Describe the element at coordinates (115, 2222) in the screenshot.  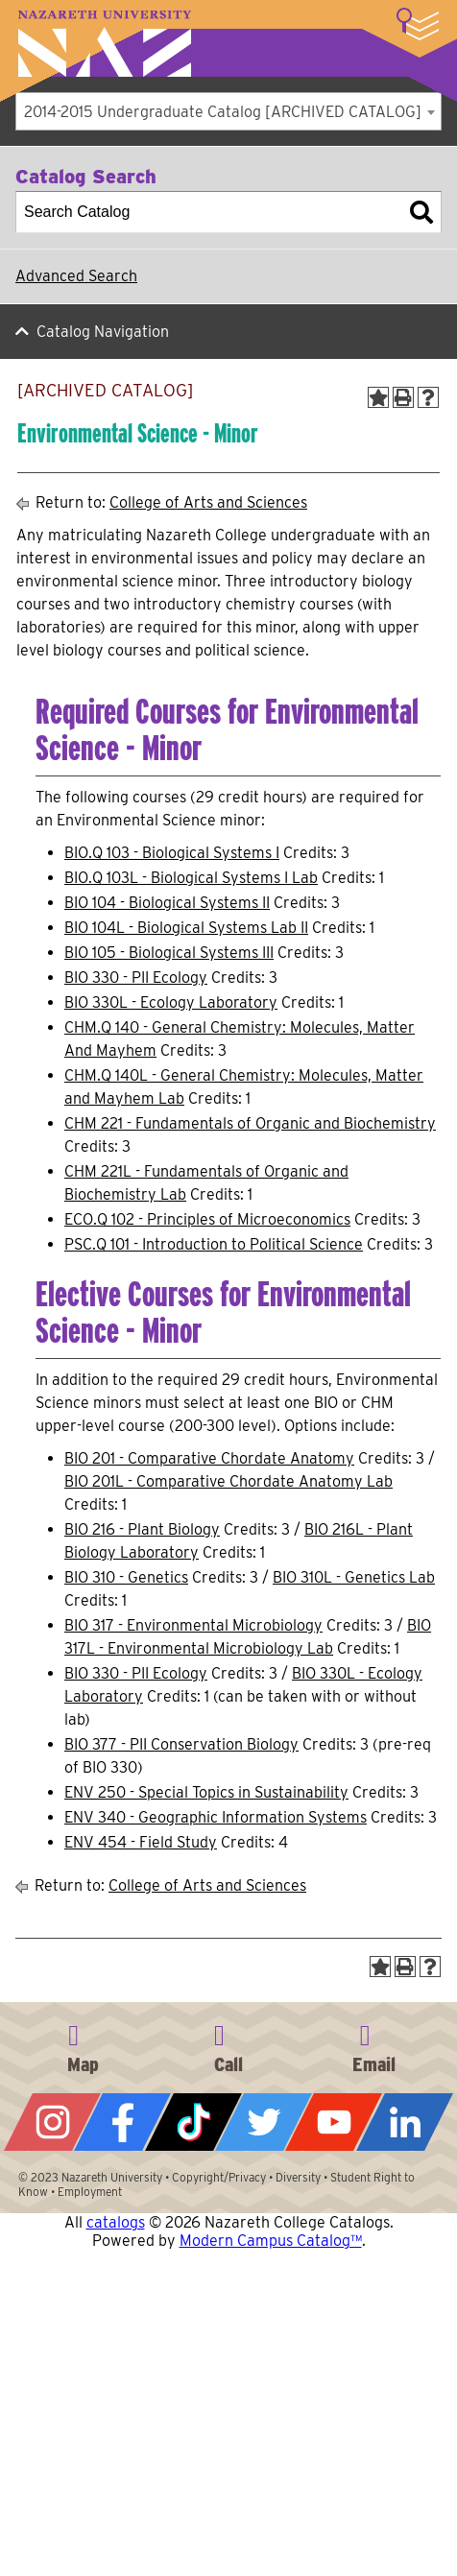
I see `catalogs` at that location.